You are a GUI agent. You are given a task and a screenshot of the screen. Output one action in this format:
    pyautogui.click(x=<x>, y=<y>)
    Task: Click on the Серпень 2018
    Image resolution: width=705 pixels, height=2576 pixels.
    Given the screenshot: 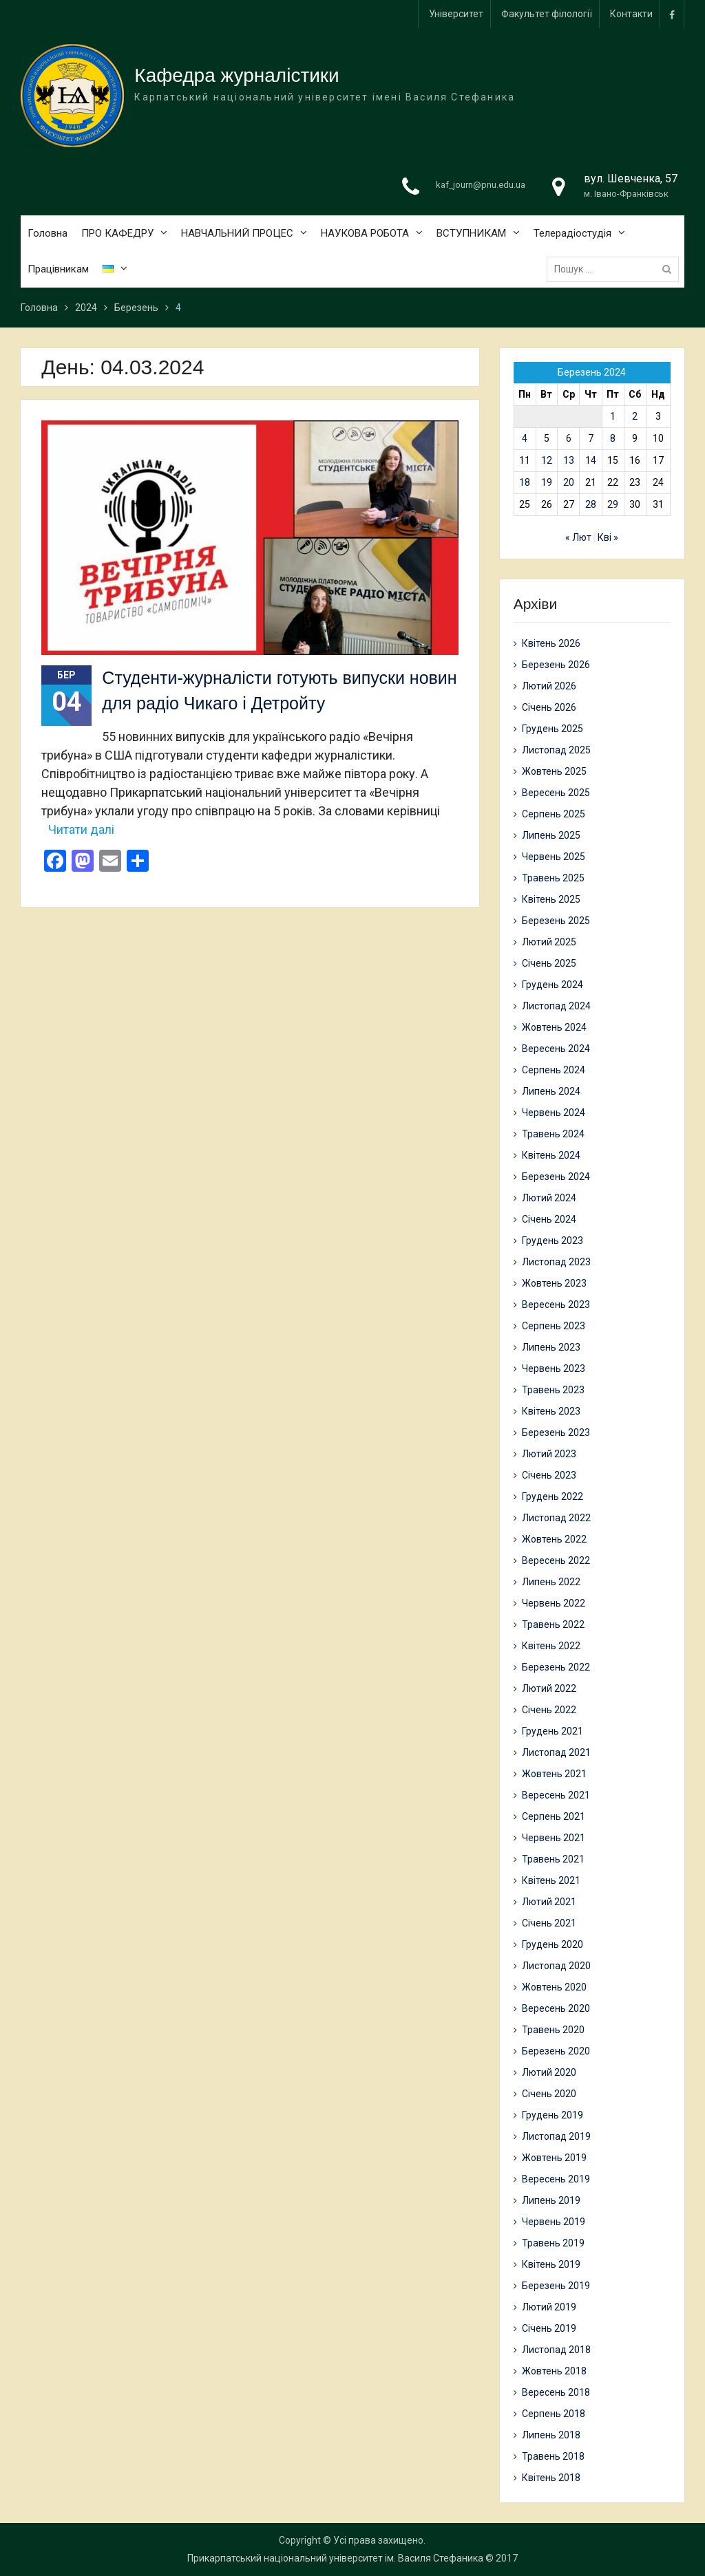 What is the action you would take?
    pyautogui.click(x=553, y=2413)
    